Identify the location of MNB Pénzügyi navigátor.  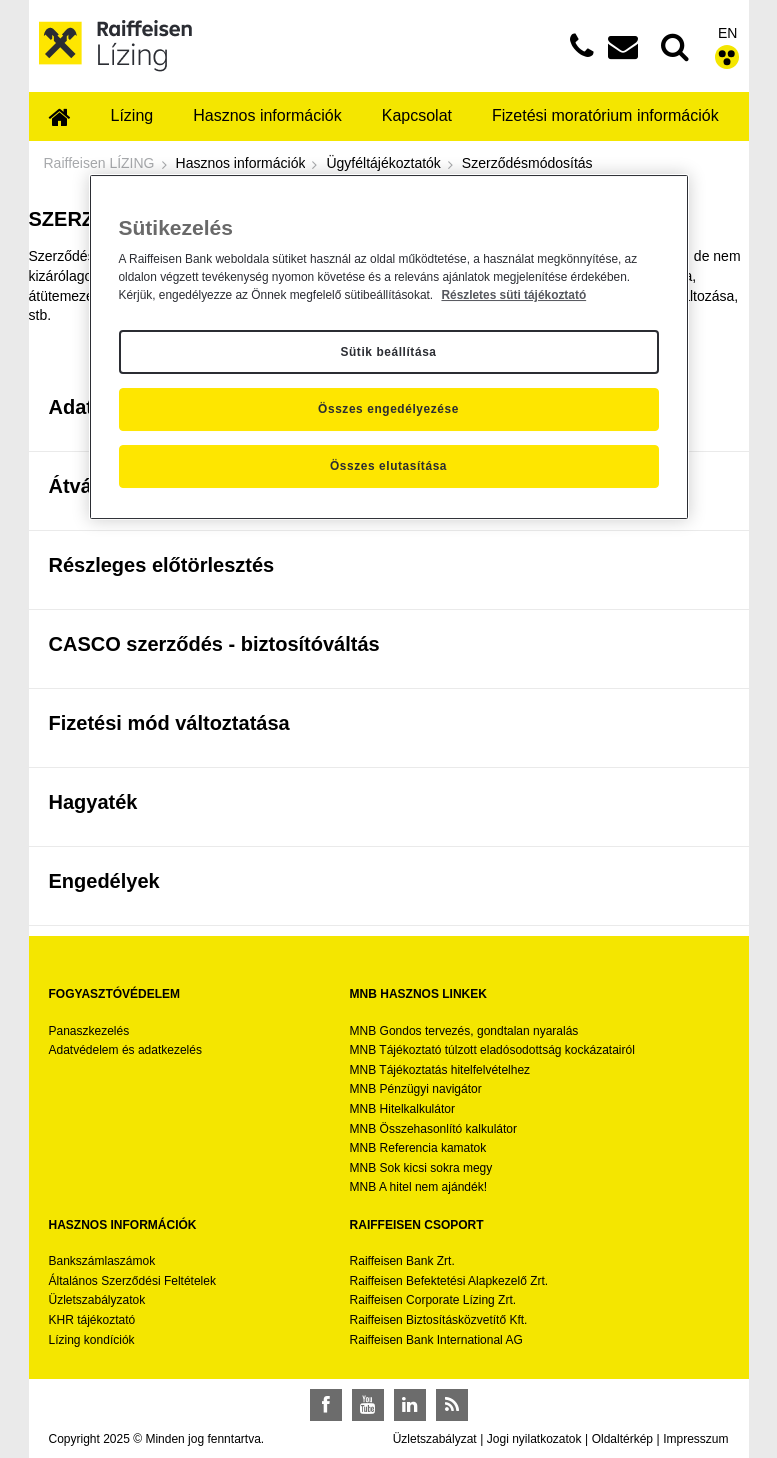
(416, 1089).